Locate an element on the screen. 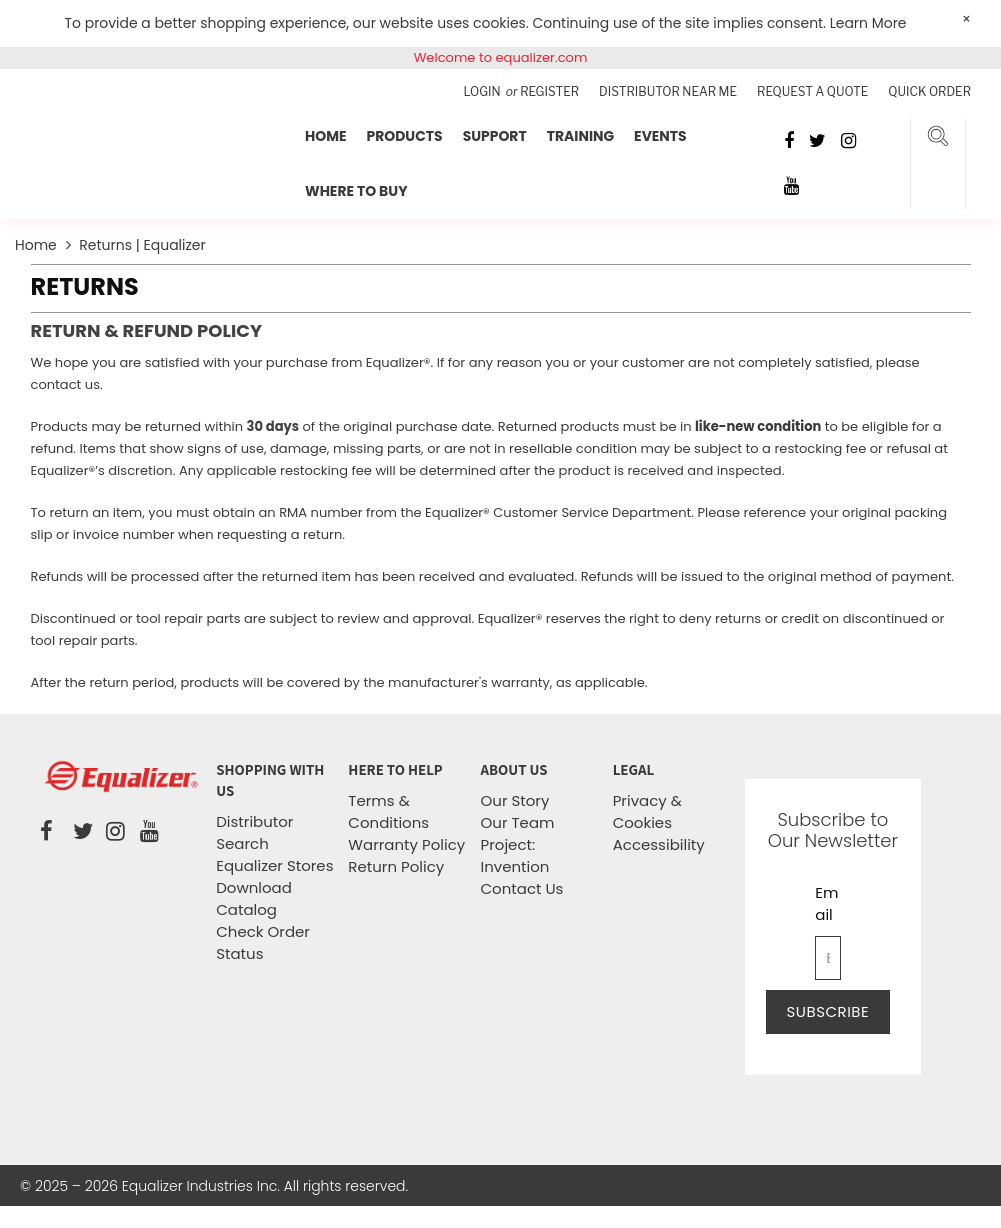 The image size is (1001, 1228). Return Policy is located at coordinates (396, 866).